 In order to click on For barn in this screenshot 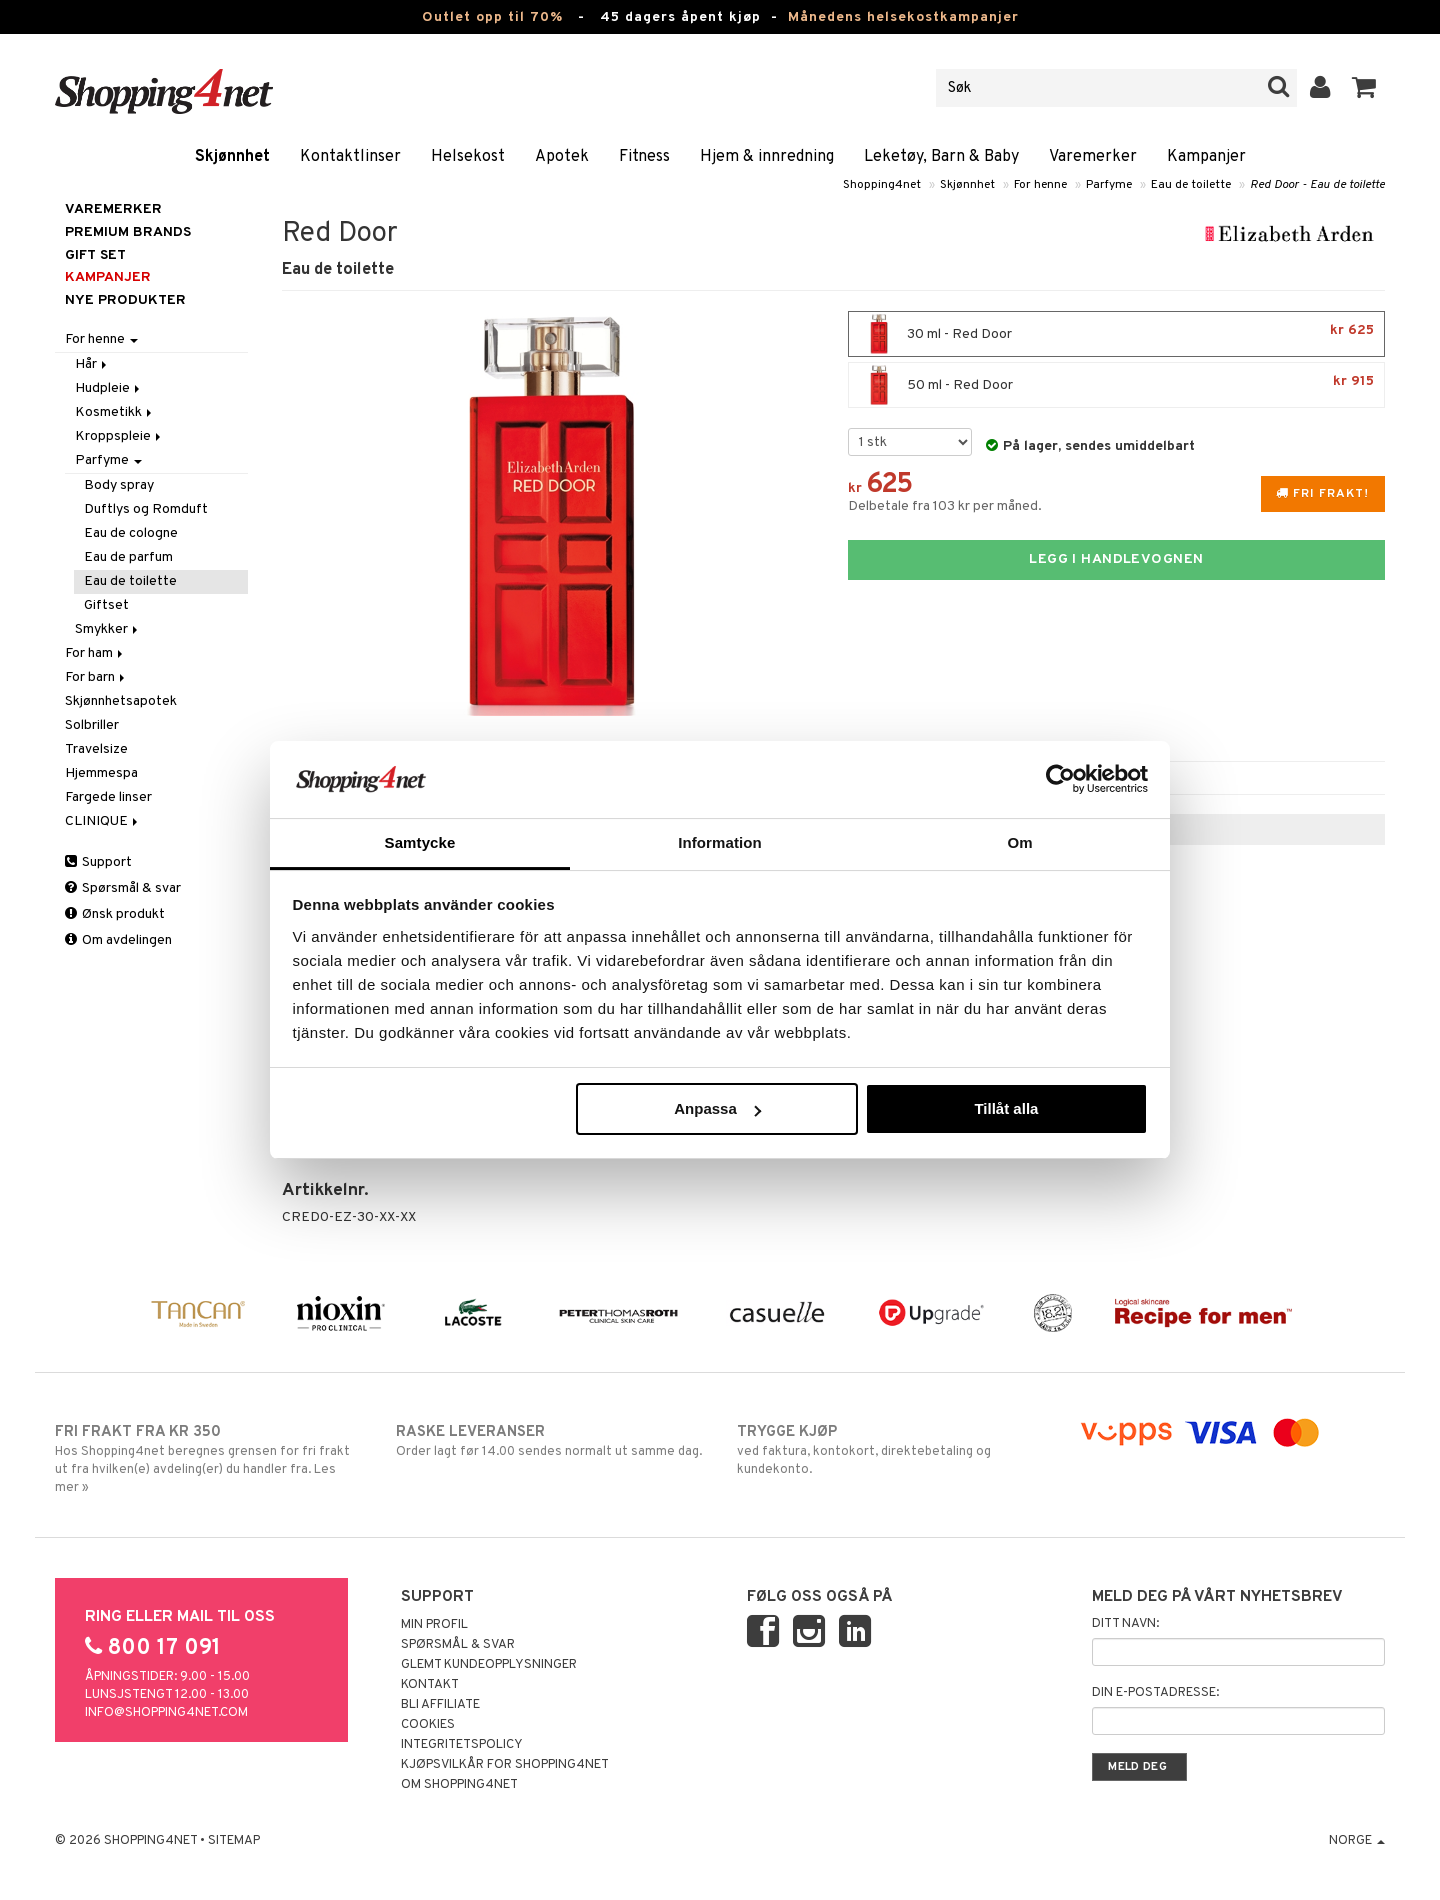, I will do `click(96, 677)`.